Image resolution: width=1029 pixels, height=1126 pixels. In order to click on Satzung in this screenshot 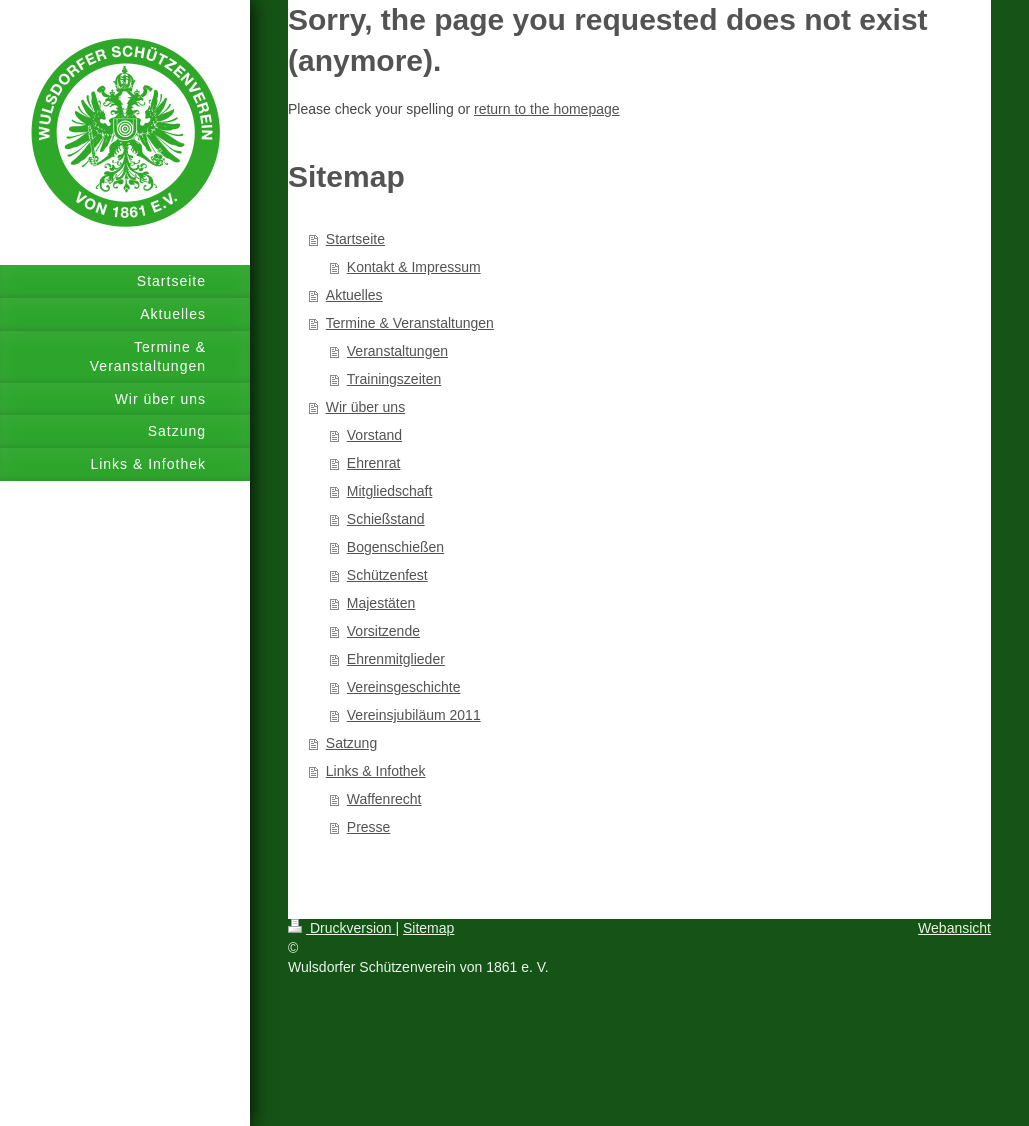, I will do `click(351, 743)`.